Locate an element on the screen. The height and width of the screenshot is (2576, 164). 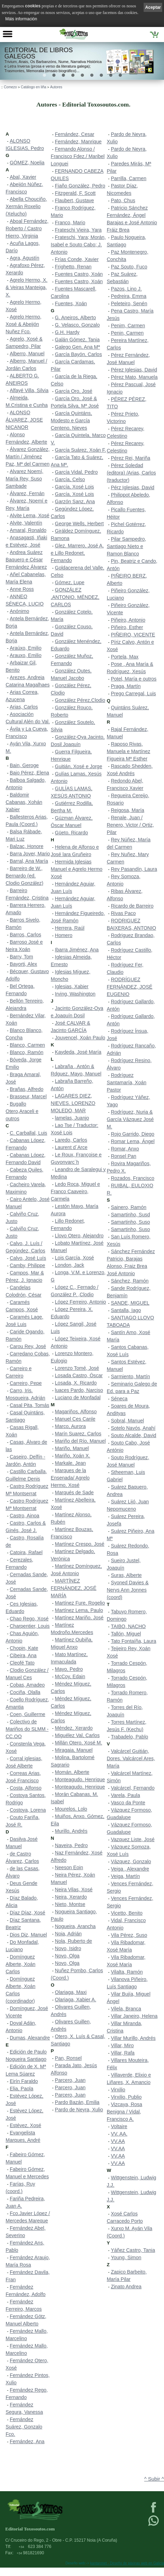
Vázquez, Gonzalo is located at coordinates (131, 1861).